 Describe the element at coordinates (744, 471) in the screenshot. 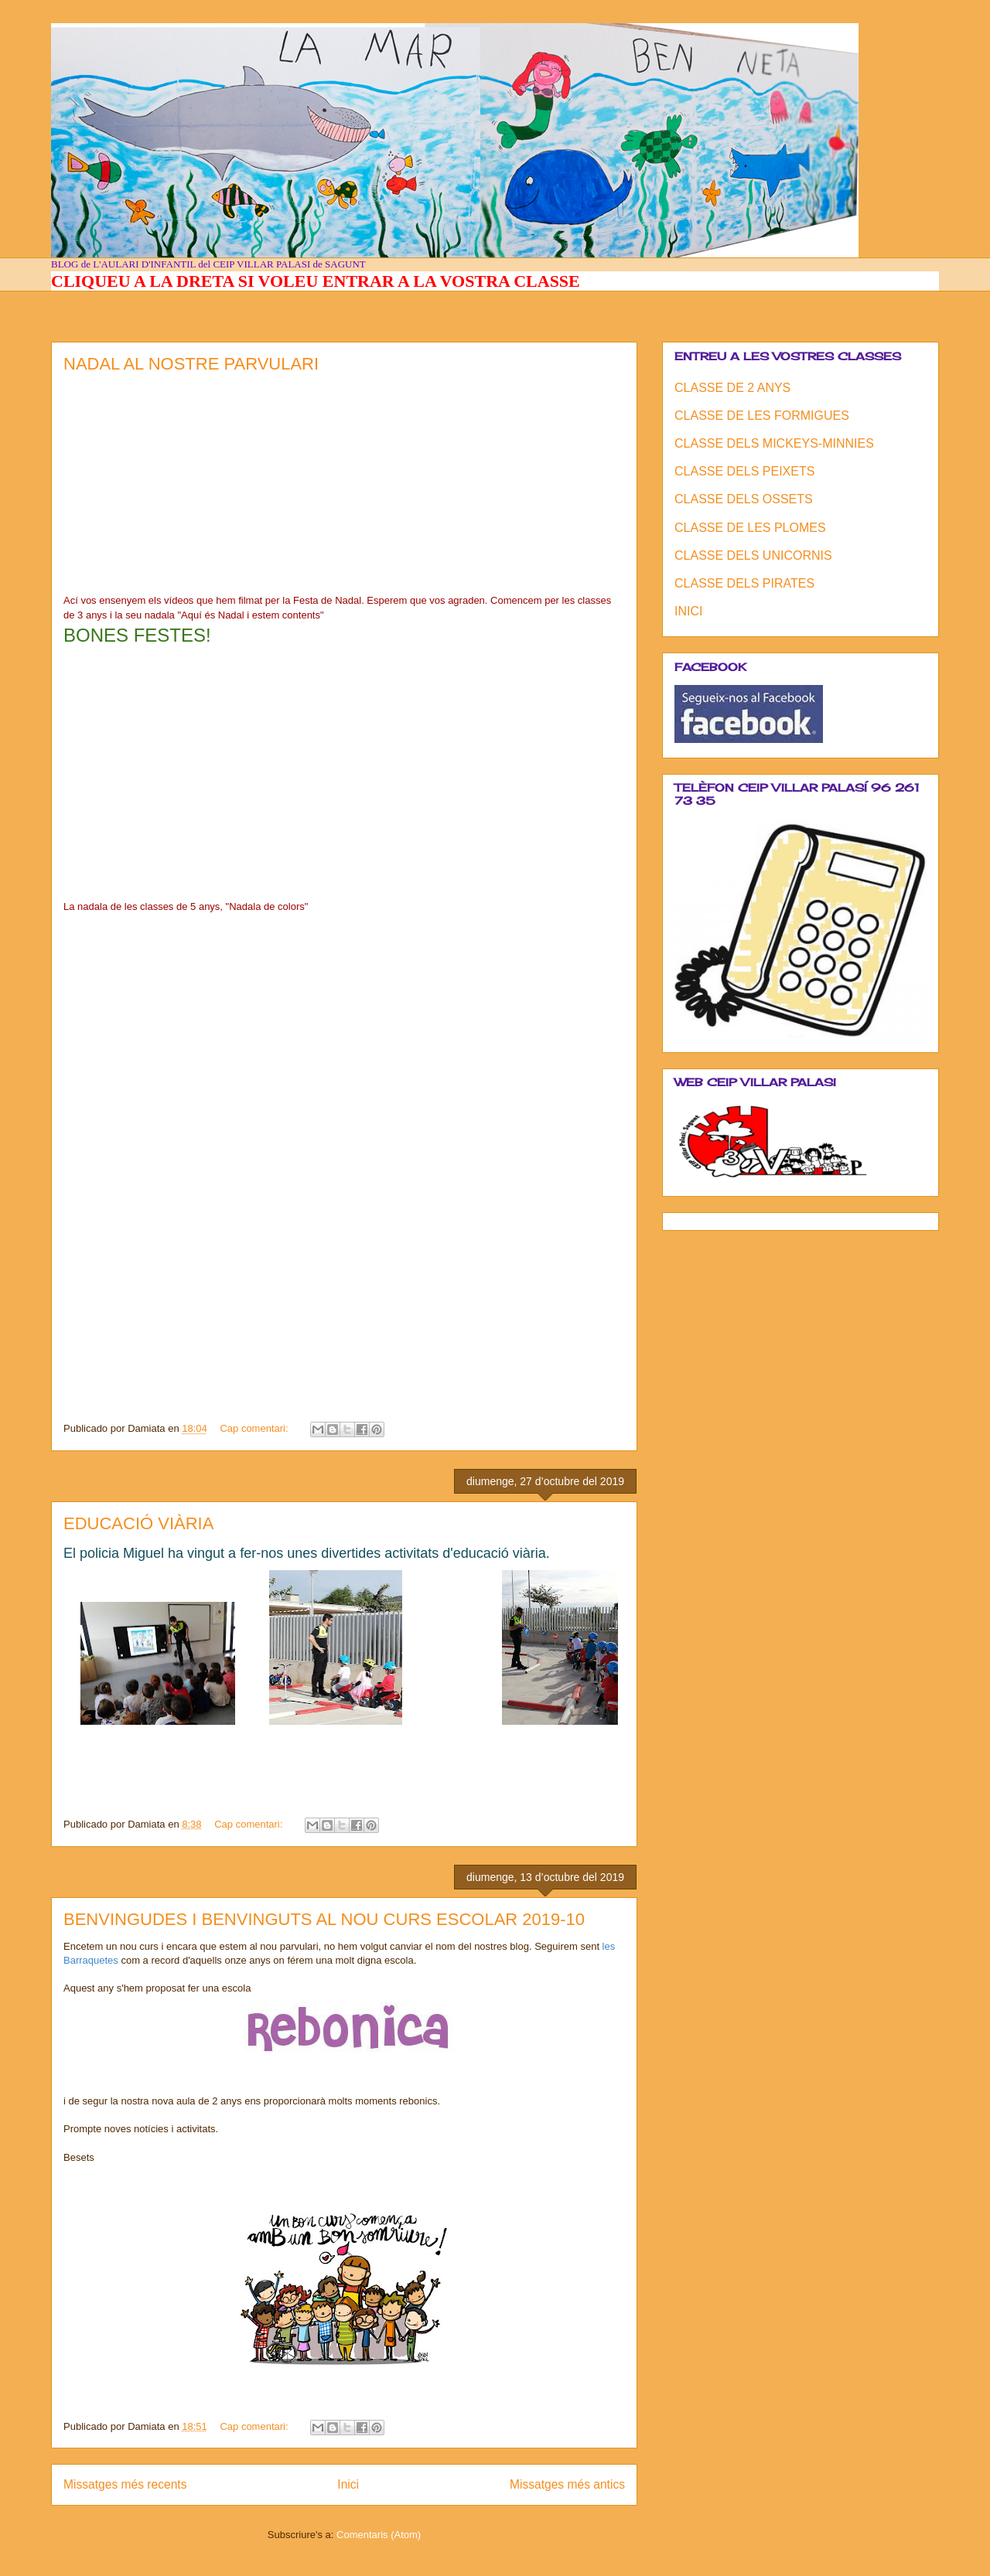

I see `CLASSE DELS PEIXETS` at that location.